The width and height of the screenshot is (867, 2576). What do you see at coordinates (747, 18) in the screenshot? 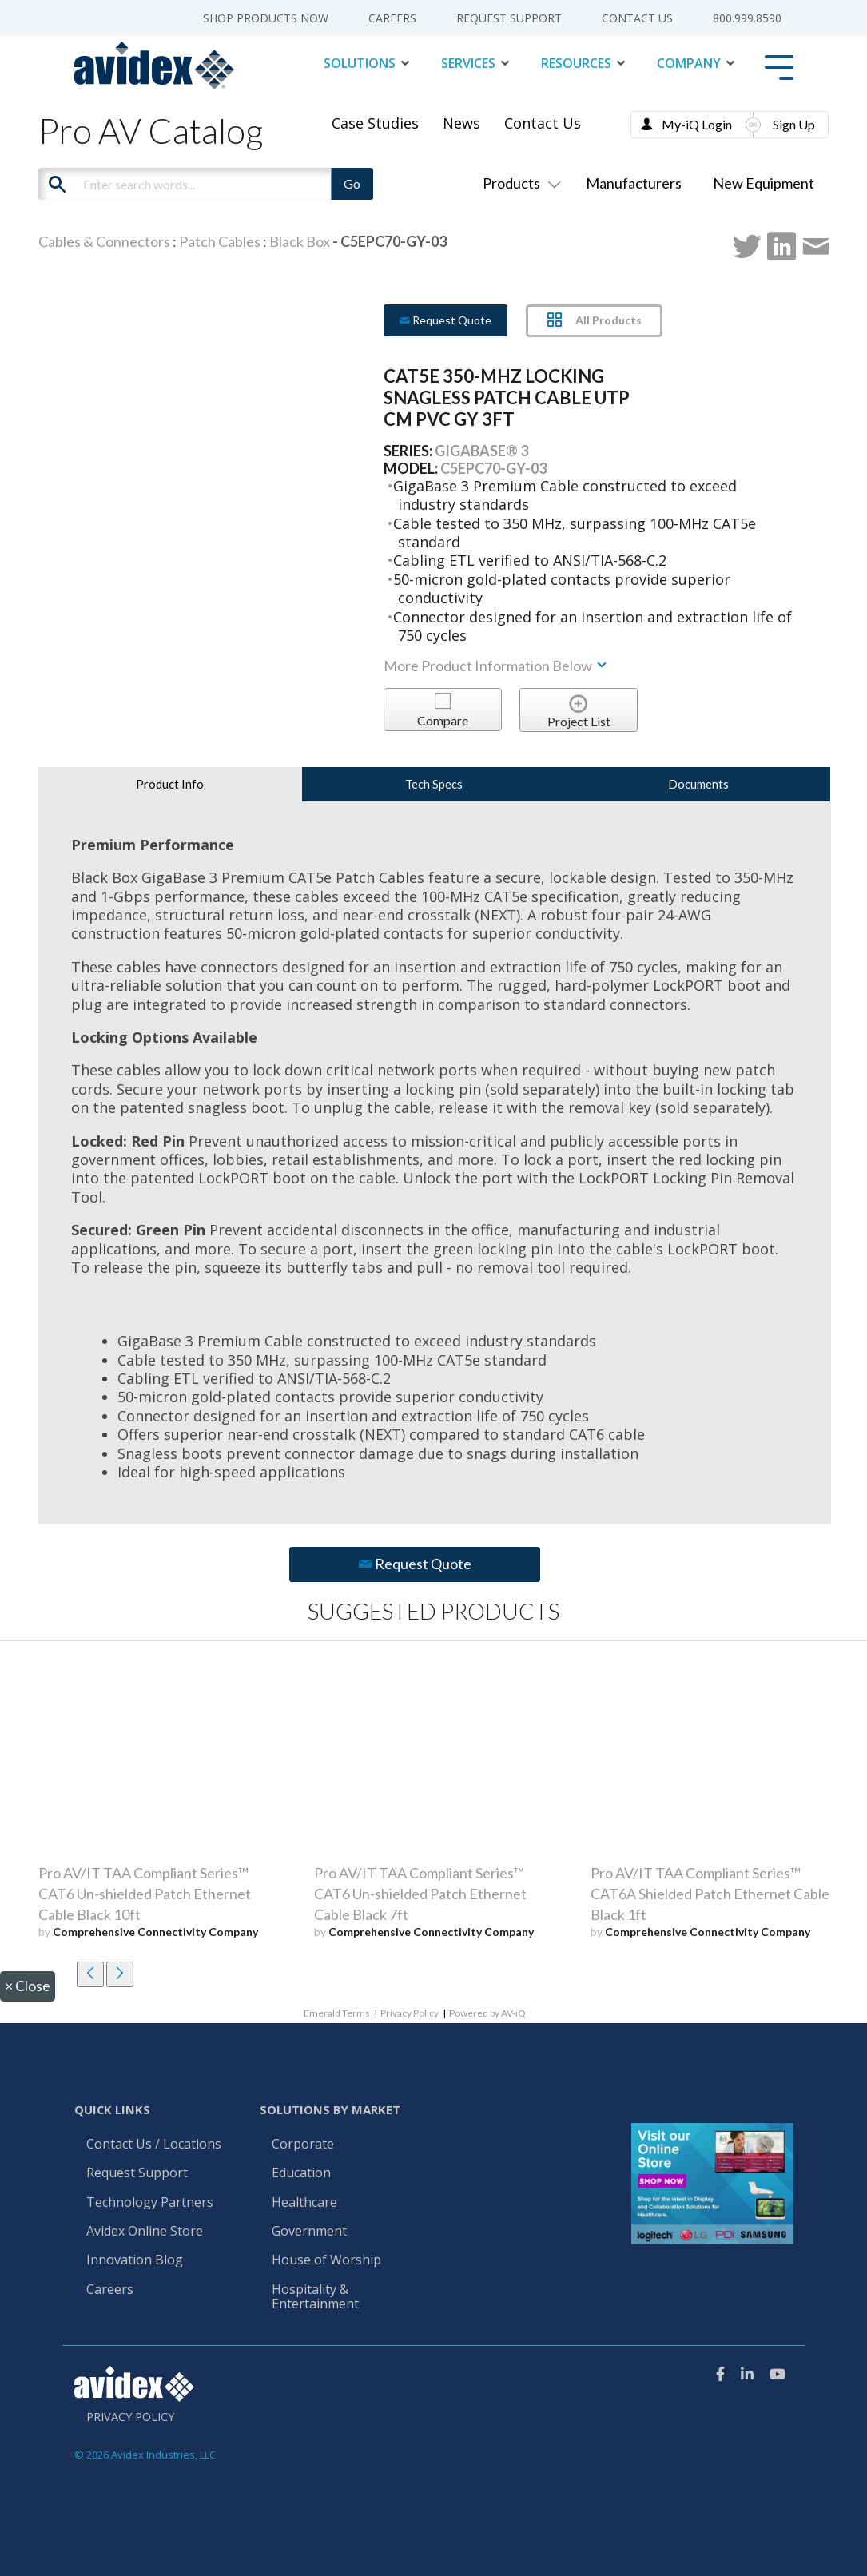
I see `800.999.8590 [menuitem]` at bounding box center [747, 18].